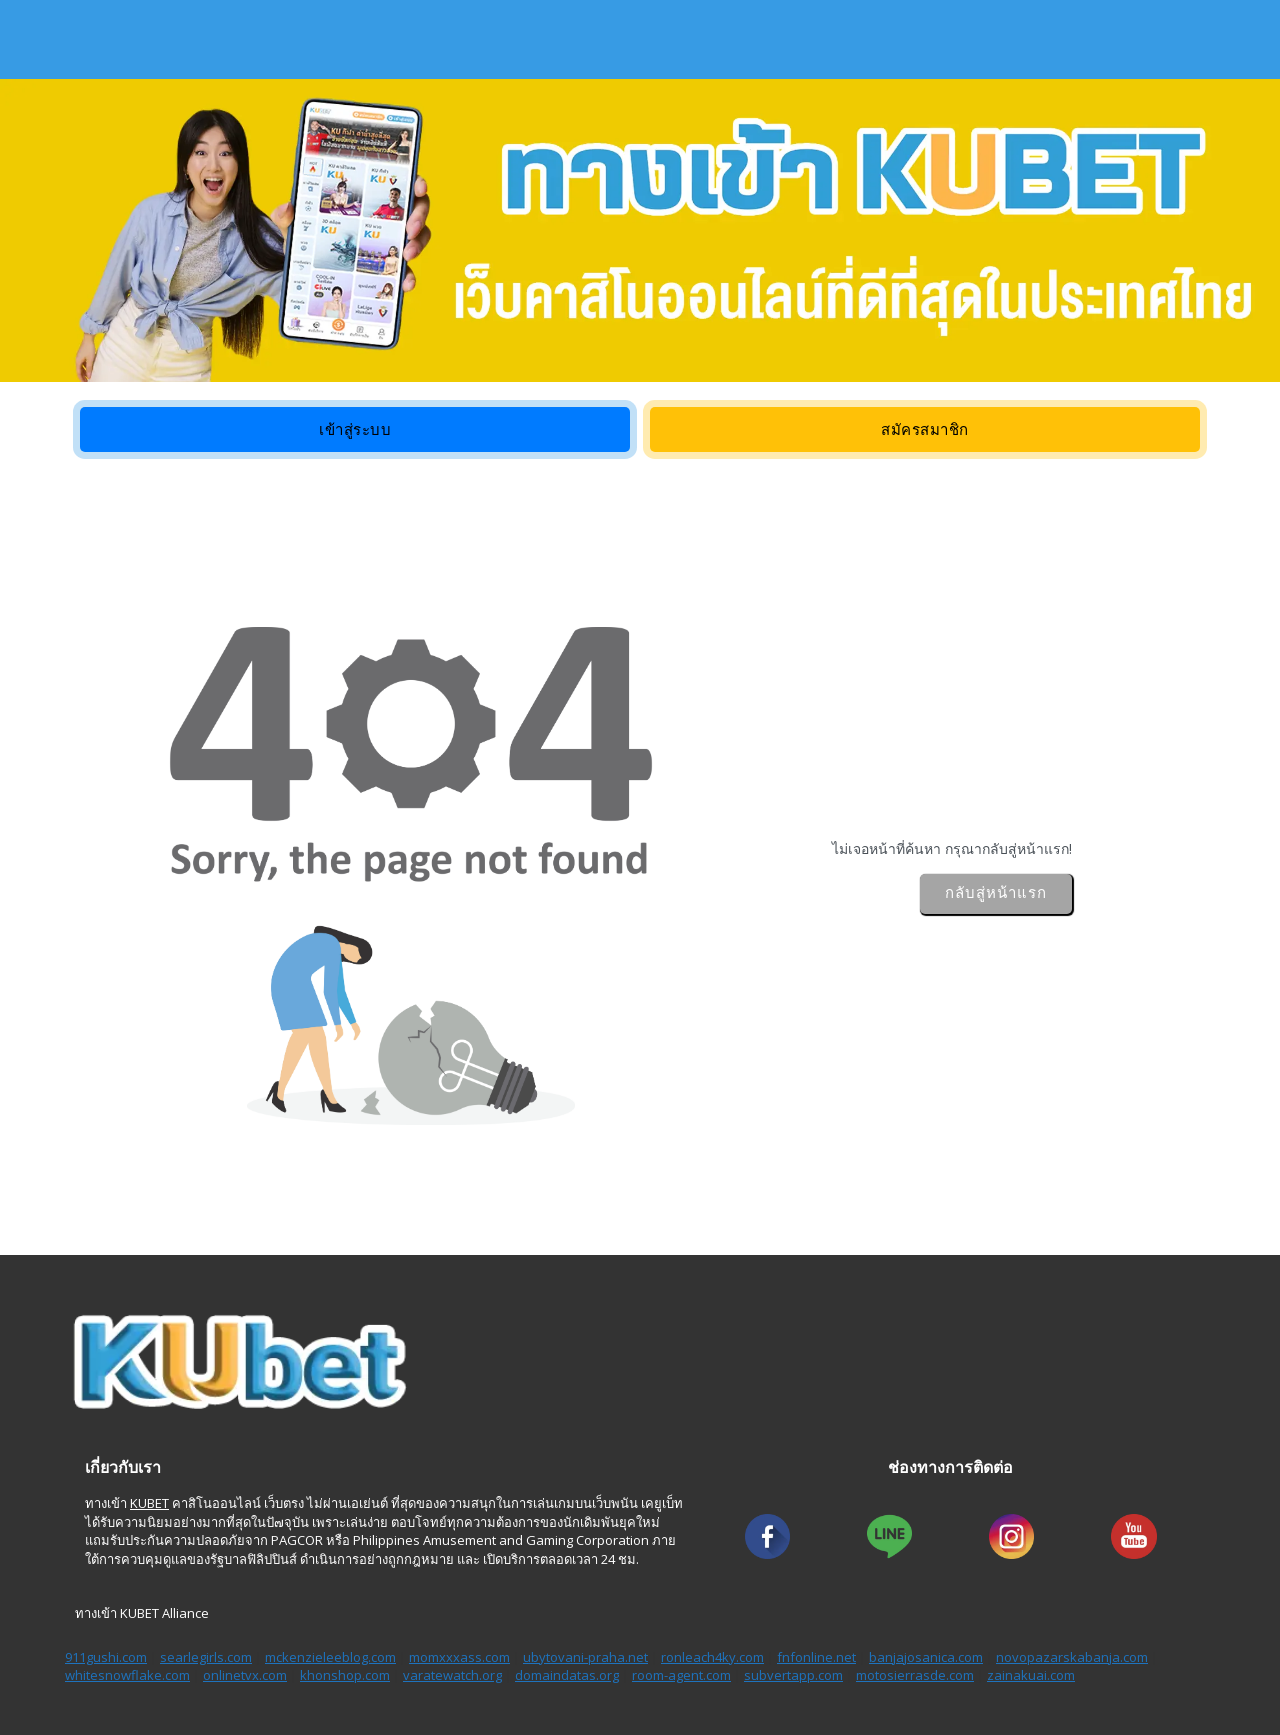 Image resolution: width=1280 pixels, height=1735 pixels. I want to click on subvertapp.com, so click(793, 1675).